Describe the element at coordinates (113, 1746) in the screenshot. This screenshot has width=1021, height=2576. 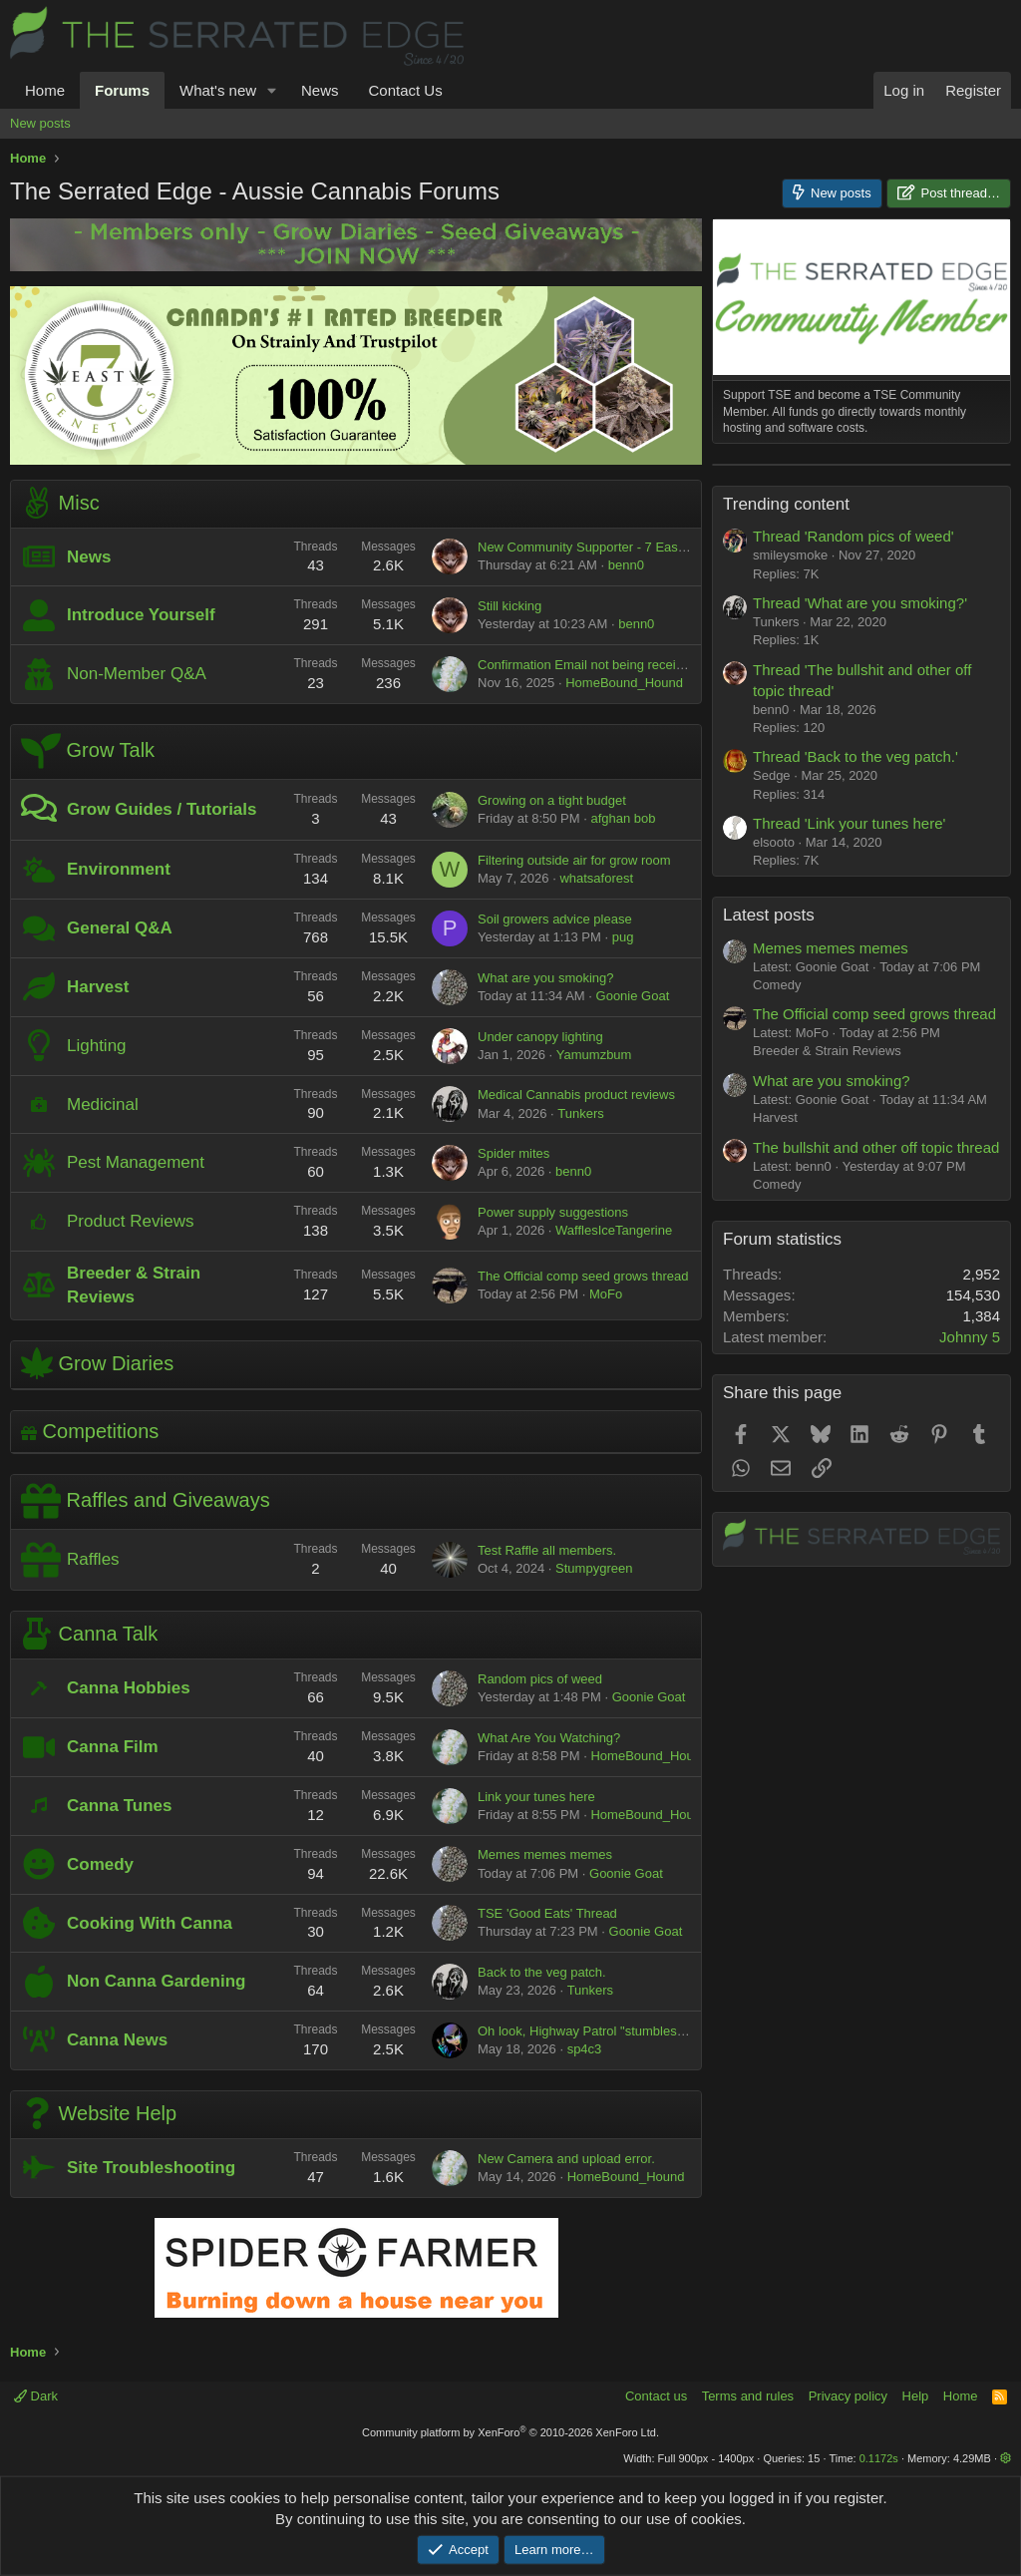
I see `Canna Film` at that location.